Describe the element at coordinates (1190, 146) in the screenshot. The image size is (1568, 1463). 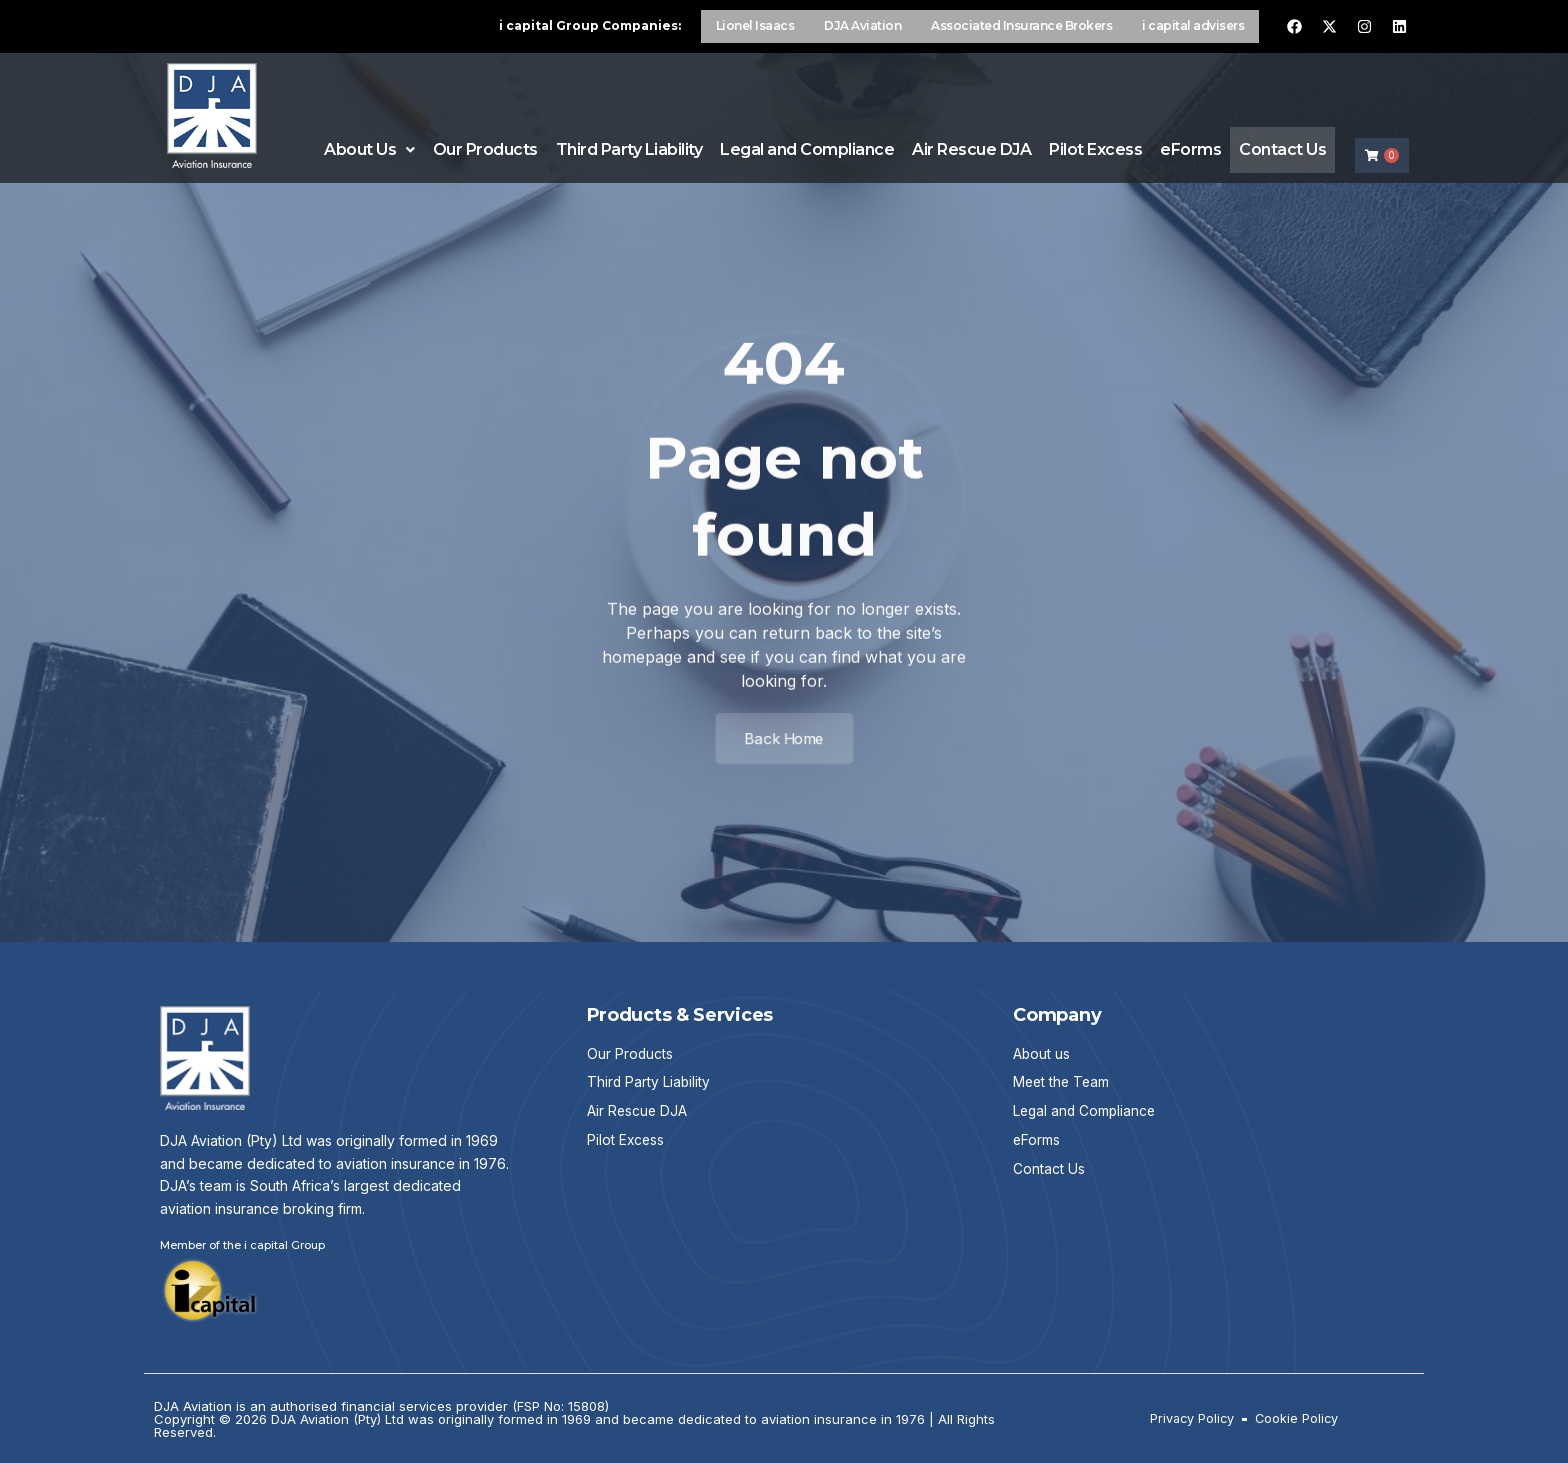
I see `eForms` at that location.